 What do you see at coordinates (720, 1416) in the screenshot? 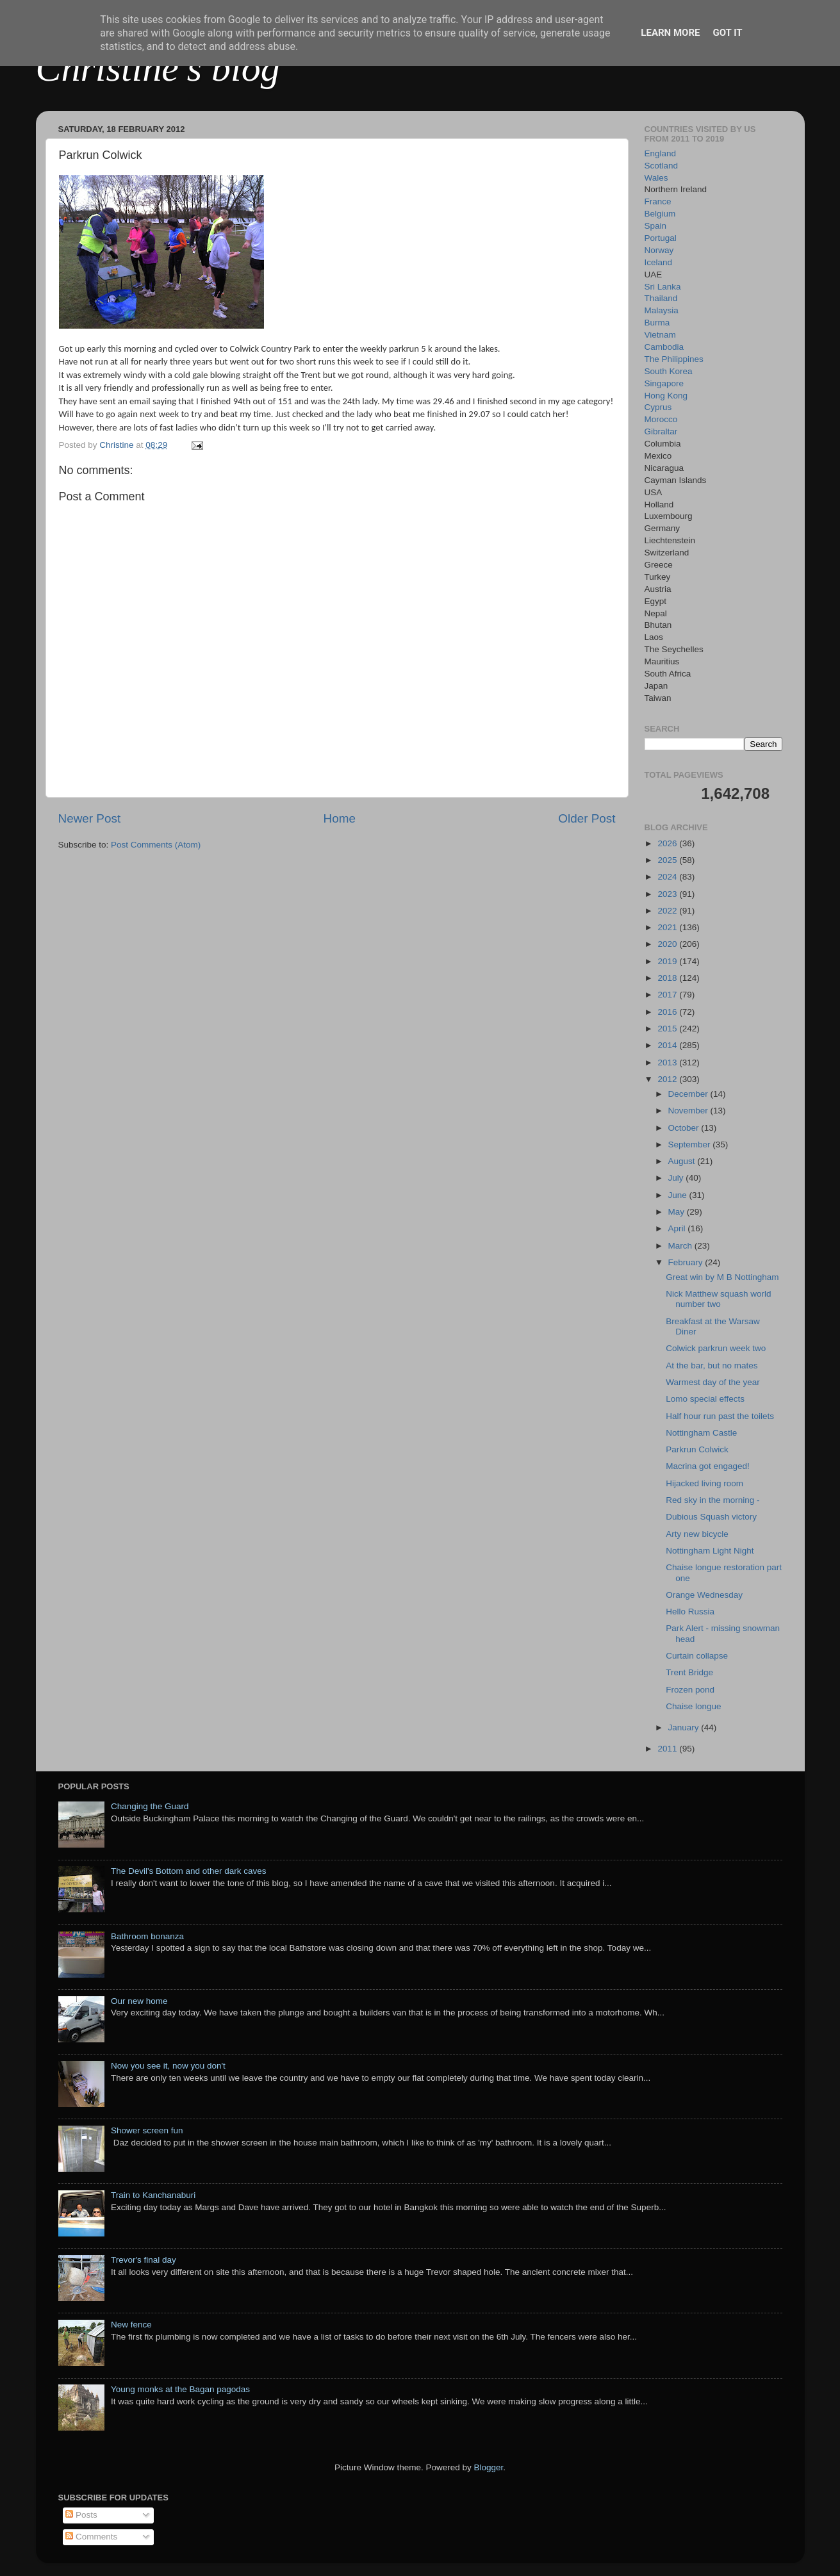
I see `Half hour run past the toilets` at bounding box center [720, 1416].